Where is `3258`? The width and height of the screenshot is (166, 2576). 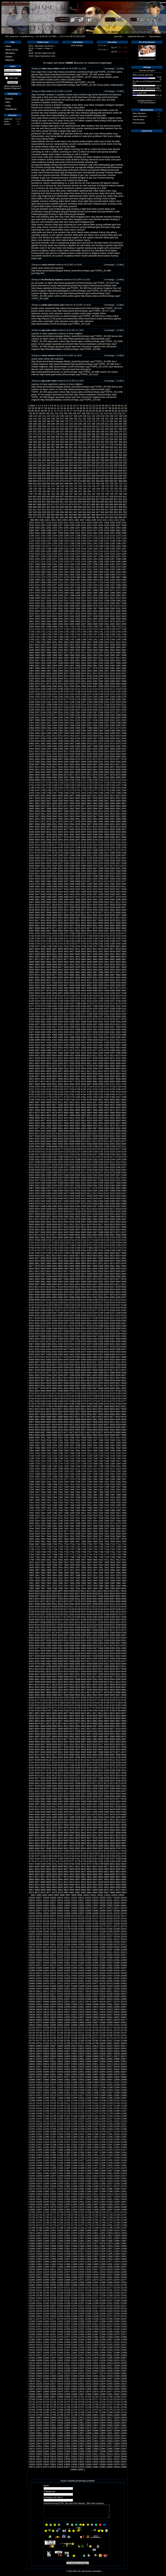 3258 is located at coordinates (123, 863).